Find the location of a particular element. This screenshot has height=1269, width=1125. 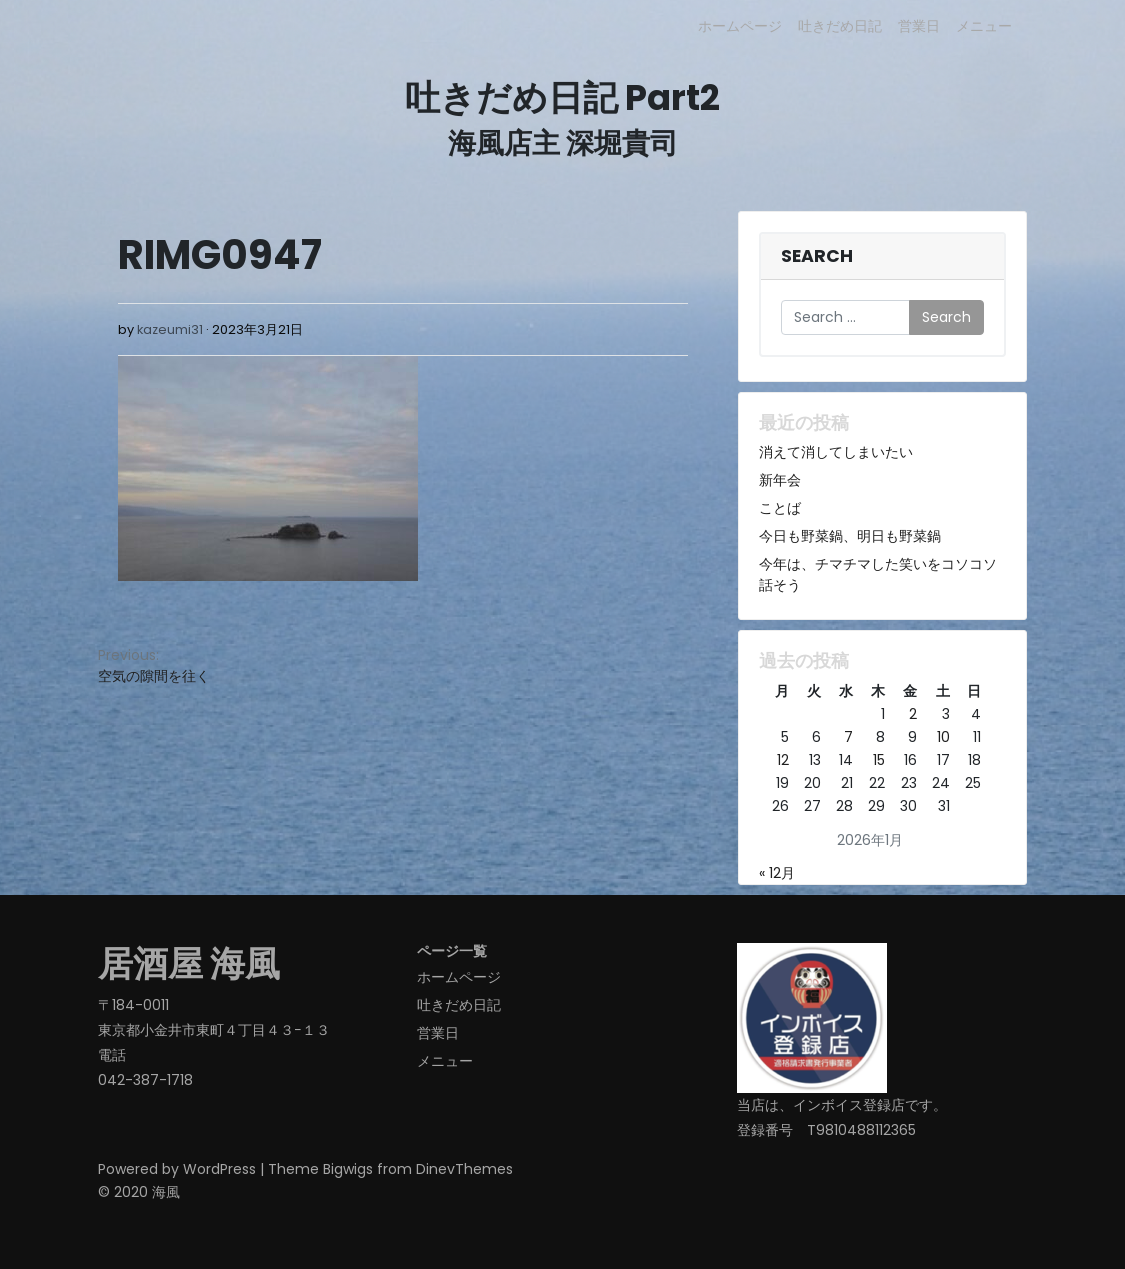

メニュー is located at coordinates (984, 26).